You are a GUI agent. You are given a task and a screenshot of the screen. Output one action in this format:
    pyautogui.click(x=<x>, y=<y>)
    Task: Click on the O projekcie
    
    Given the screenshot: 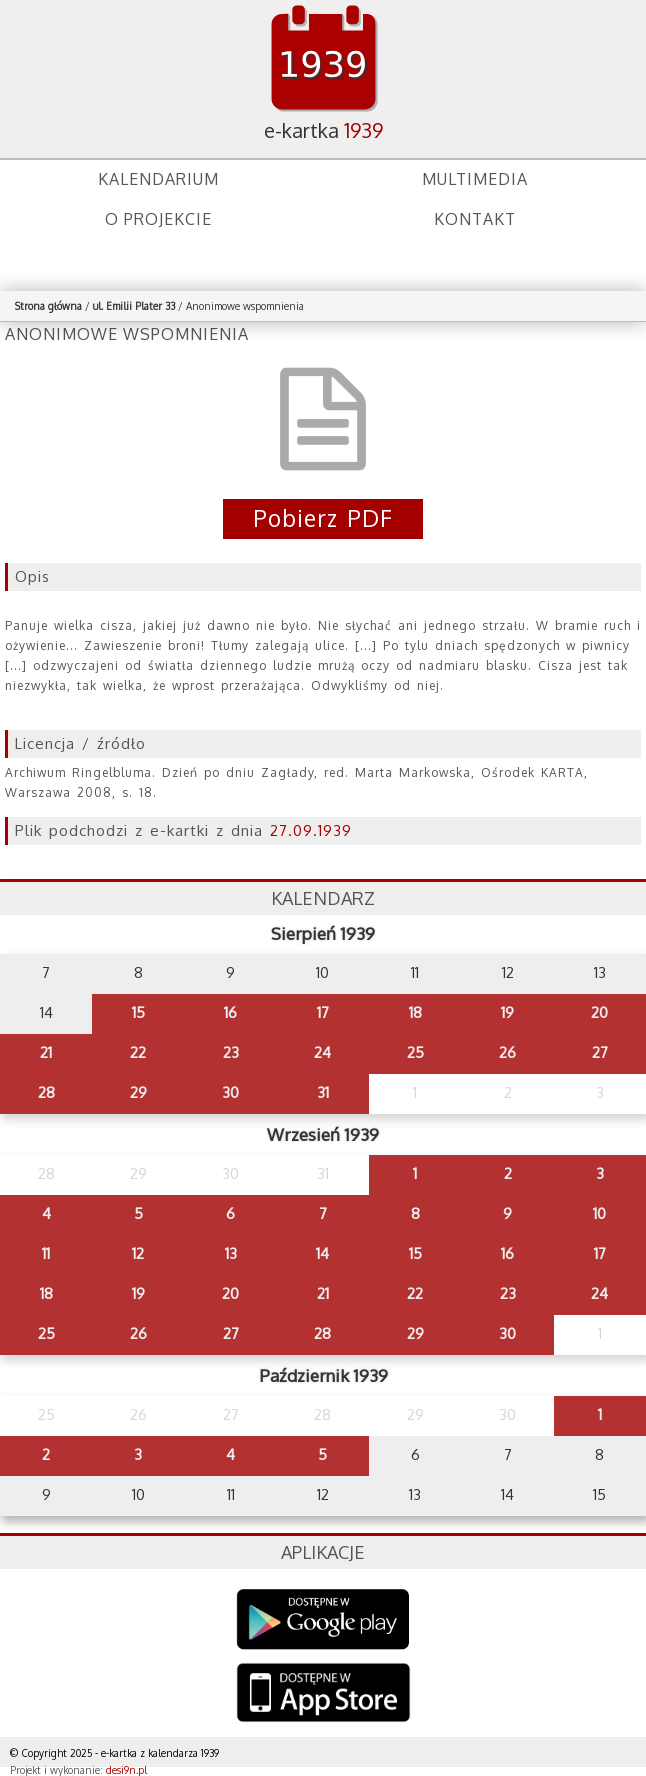 What is the action you would take?
    pyautogui.click(x=158, y=219)
    